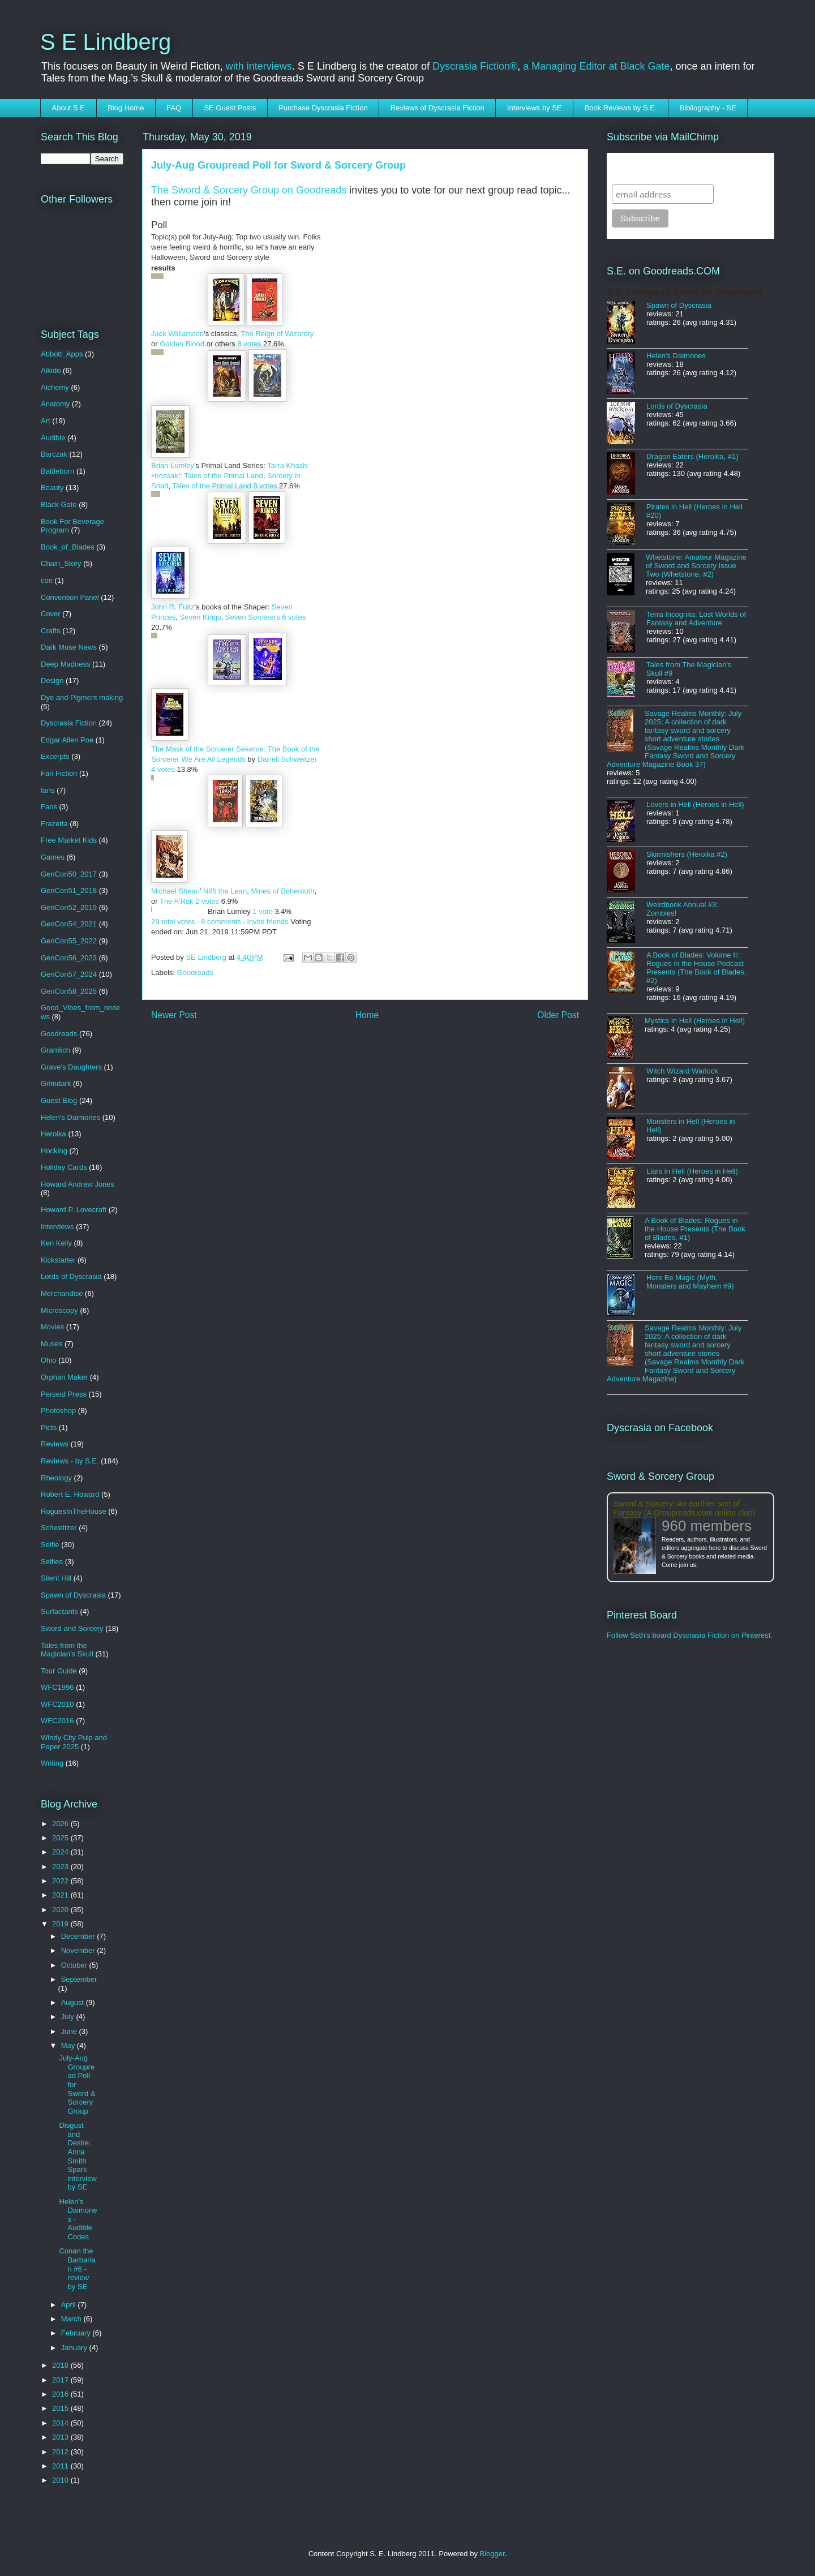  Describe the element at coordinates (61, 1909) in the screenshot. I see `2020` at that location.